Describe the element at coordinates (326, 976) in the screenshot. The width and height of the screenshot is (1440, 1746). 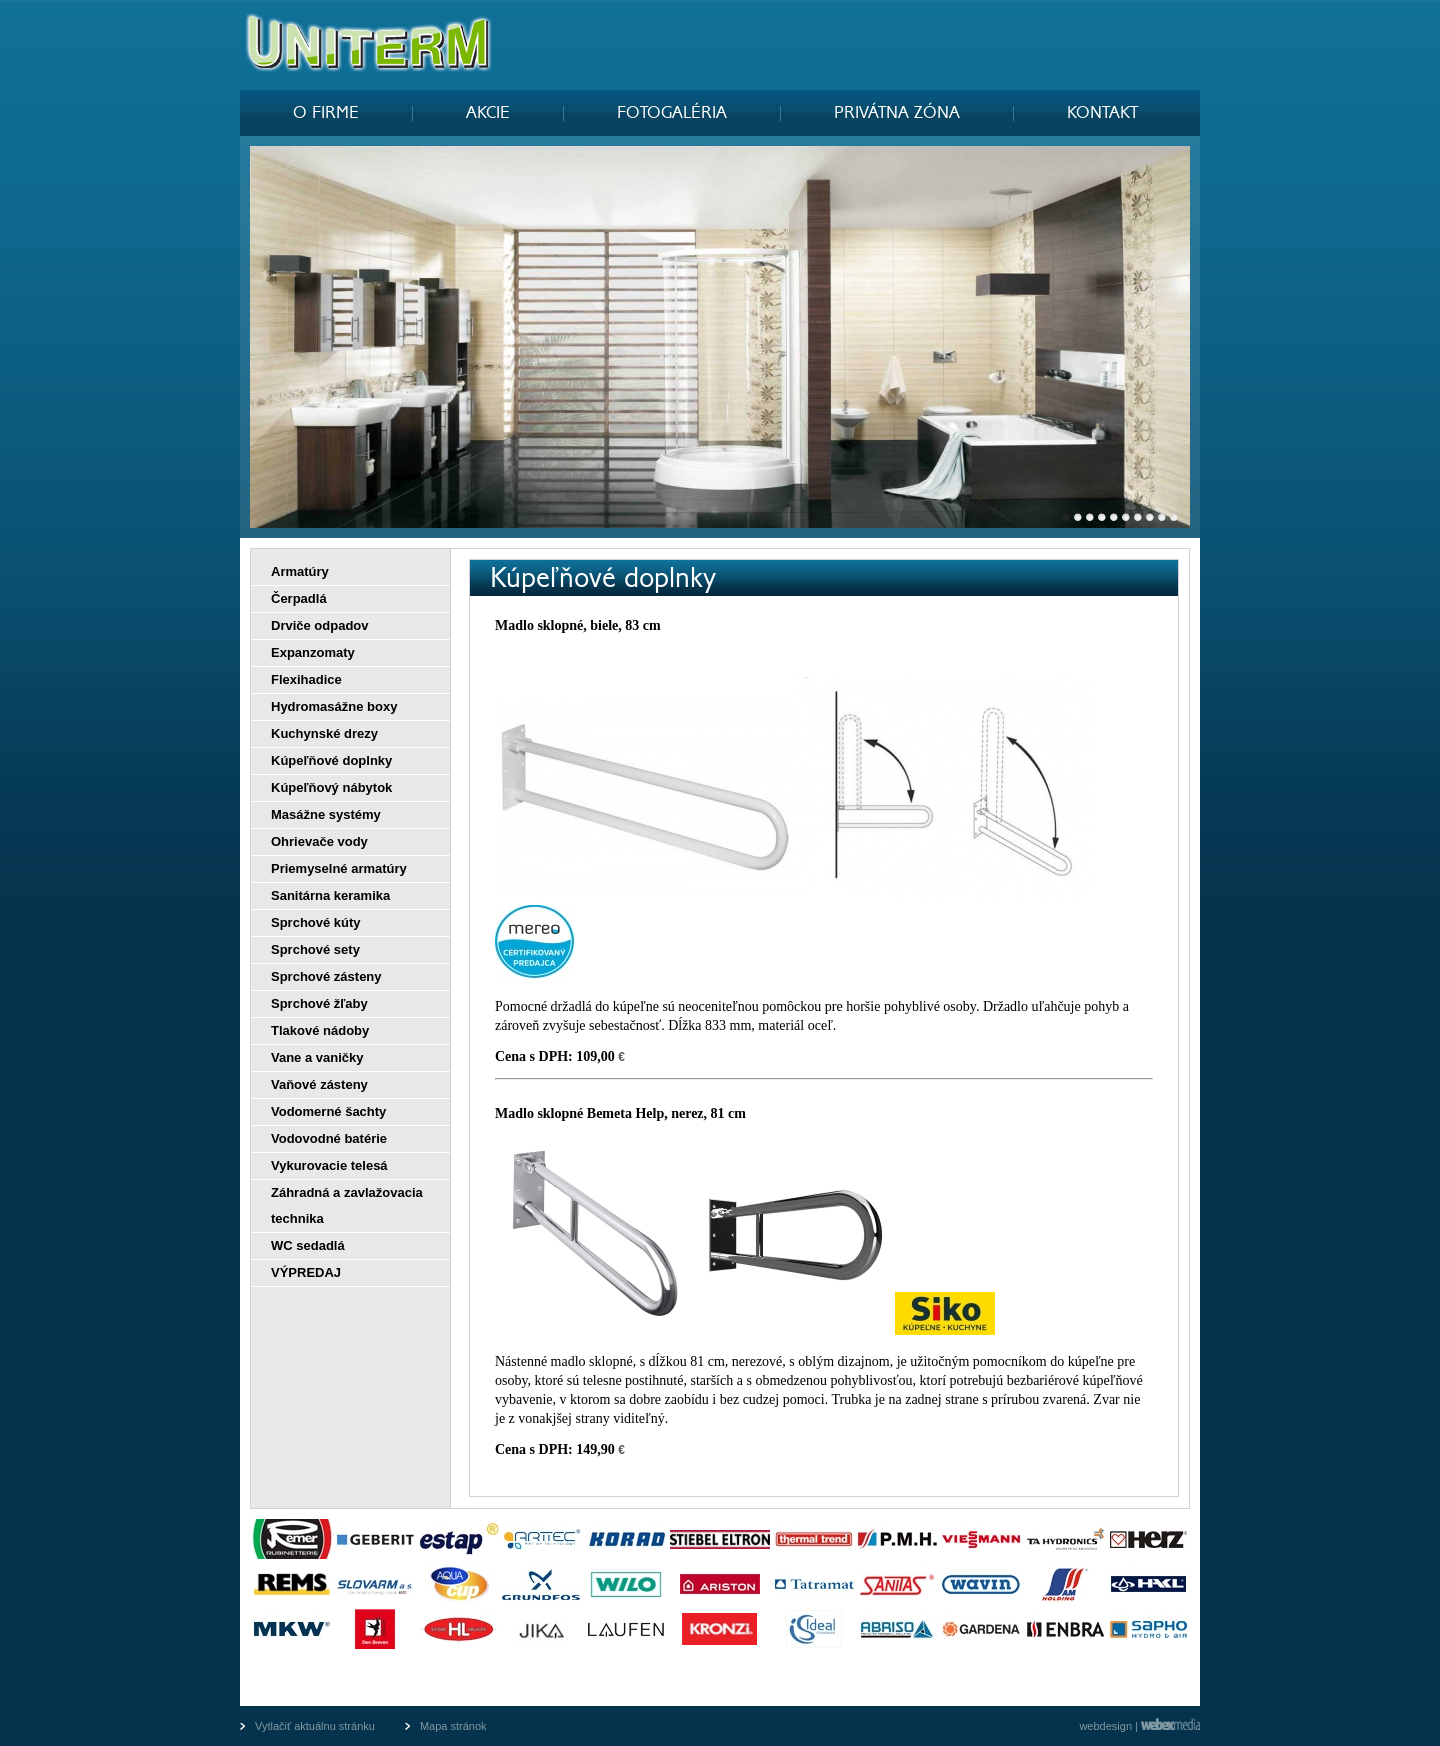
I see `Sprchové zásteny` at that location.